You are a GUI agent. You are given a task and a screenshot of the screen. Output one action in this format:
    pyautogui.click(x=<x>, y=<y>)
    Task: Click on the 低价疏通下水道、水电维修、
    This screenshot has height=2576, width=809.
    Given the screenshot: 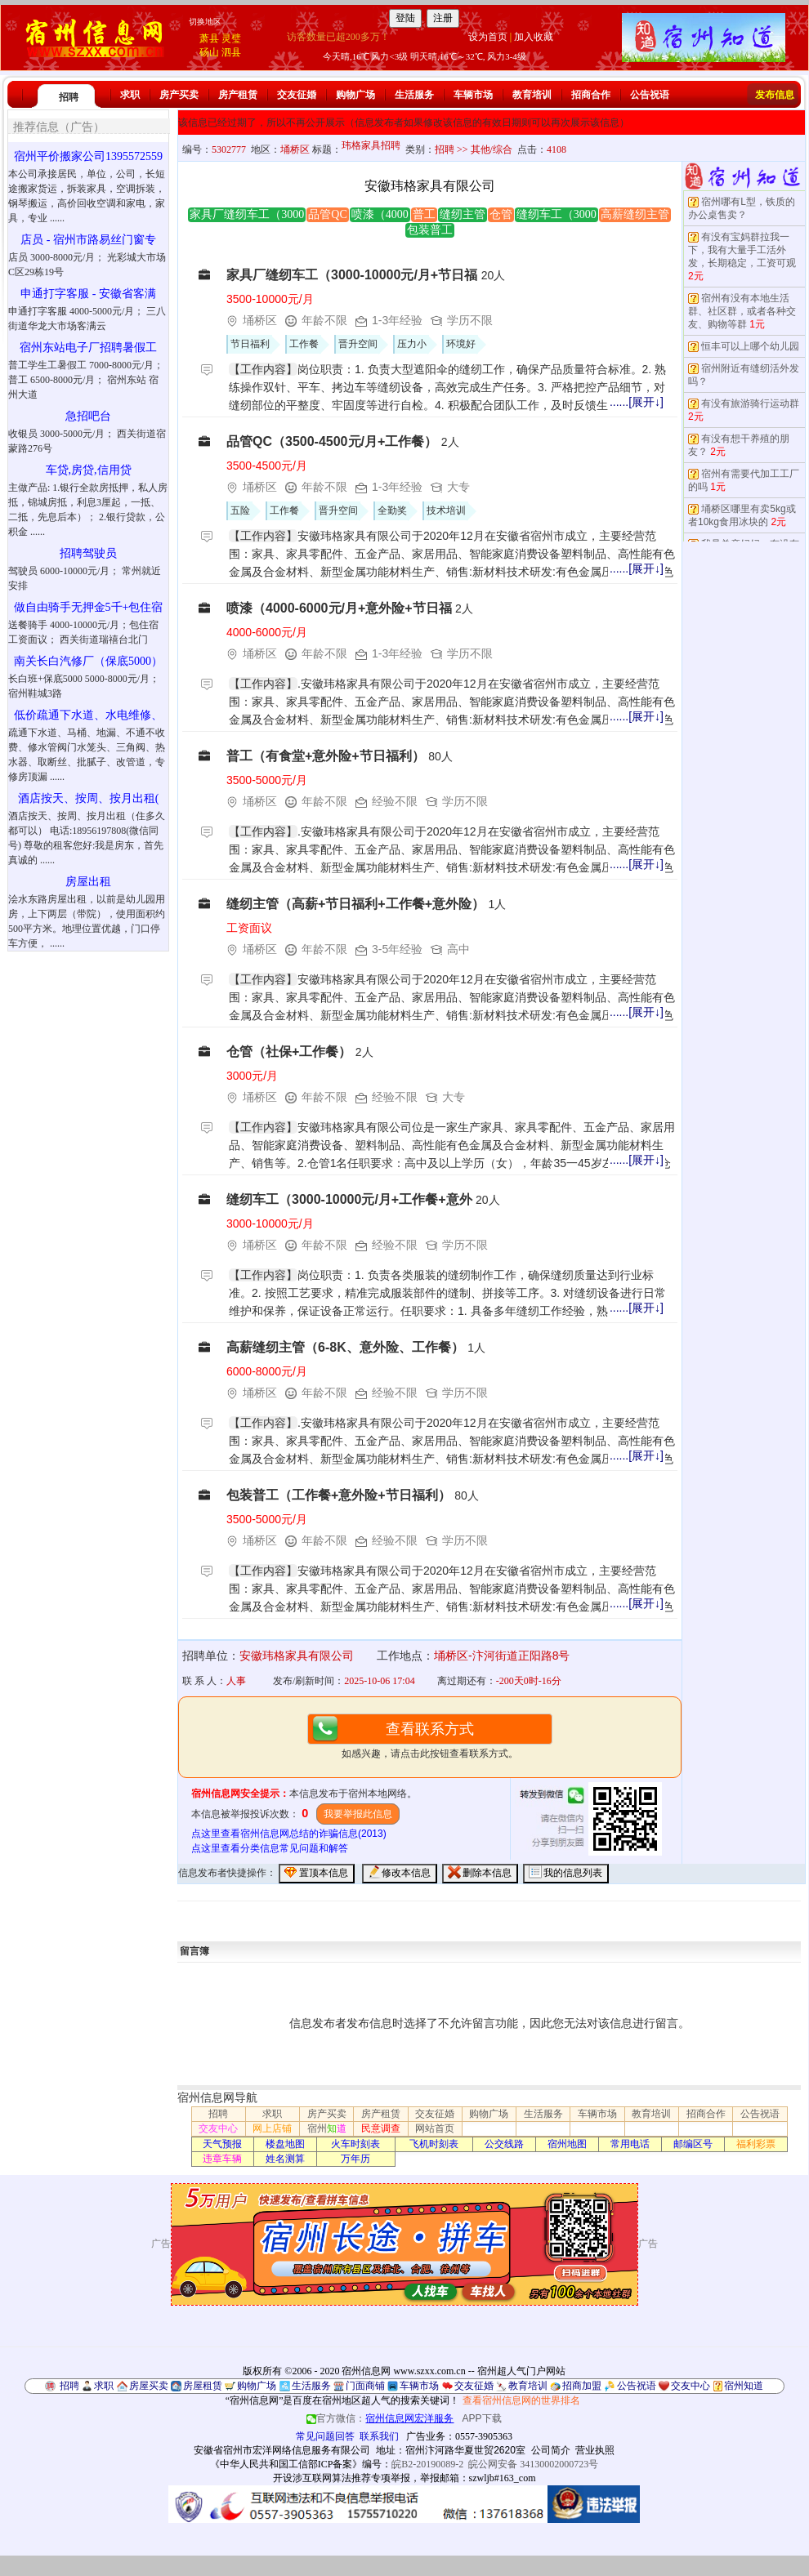 What is the action you would take?
    pyautogui.click(x=88, y=715)
    